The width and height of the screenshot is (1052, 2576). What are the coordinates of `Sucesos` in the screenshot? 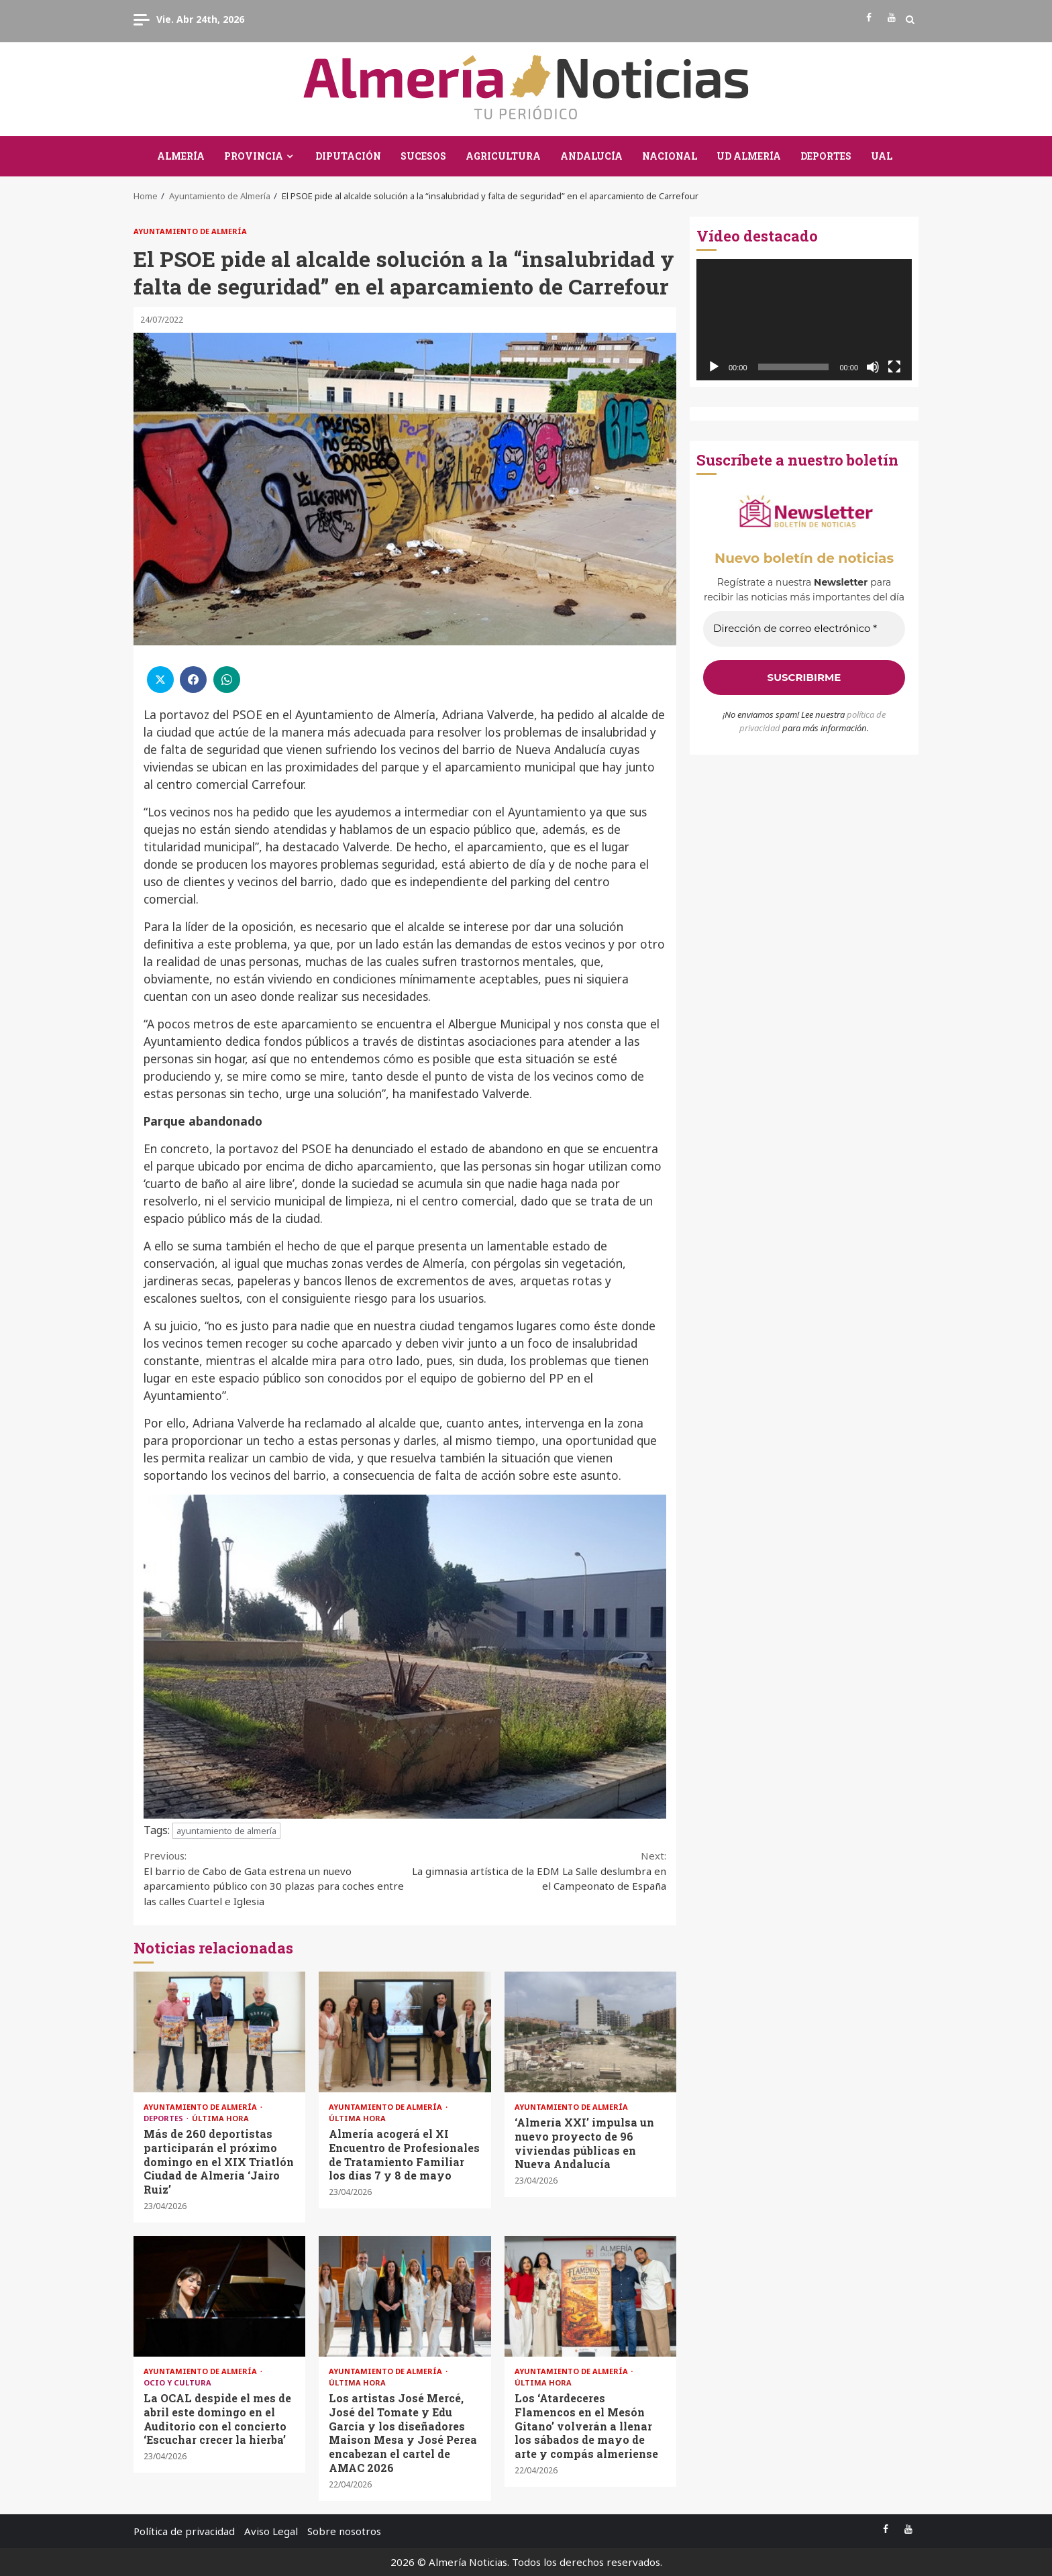 It's located at (423, 156).